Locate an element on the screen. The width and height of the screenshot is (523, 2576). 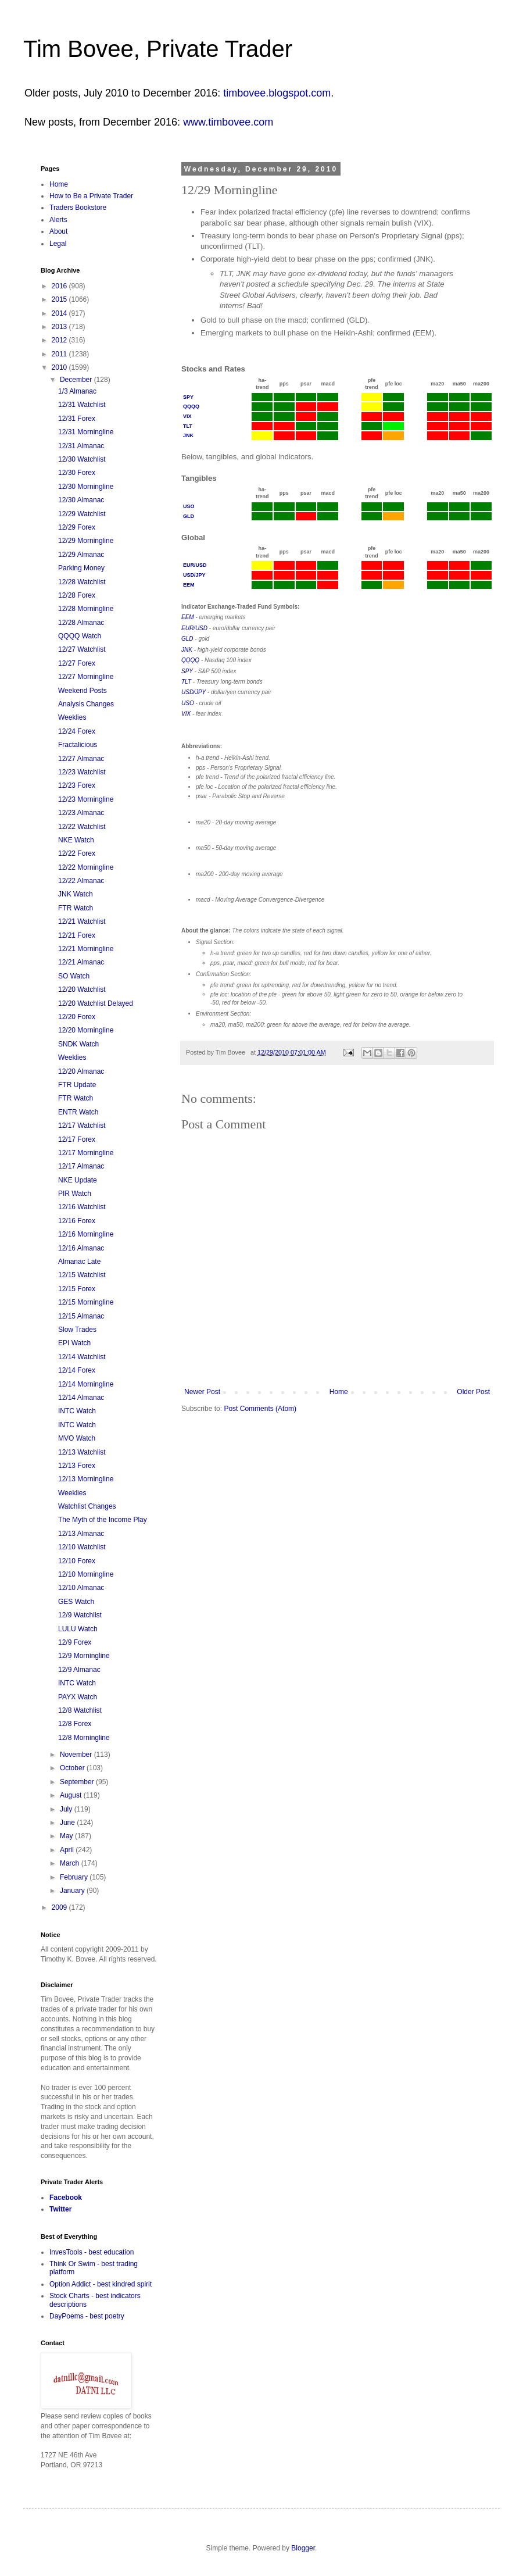
2014 is located at coordinates (60, 313).